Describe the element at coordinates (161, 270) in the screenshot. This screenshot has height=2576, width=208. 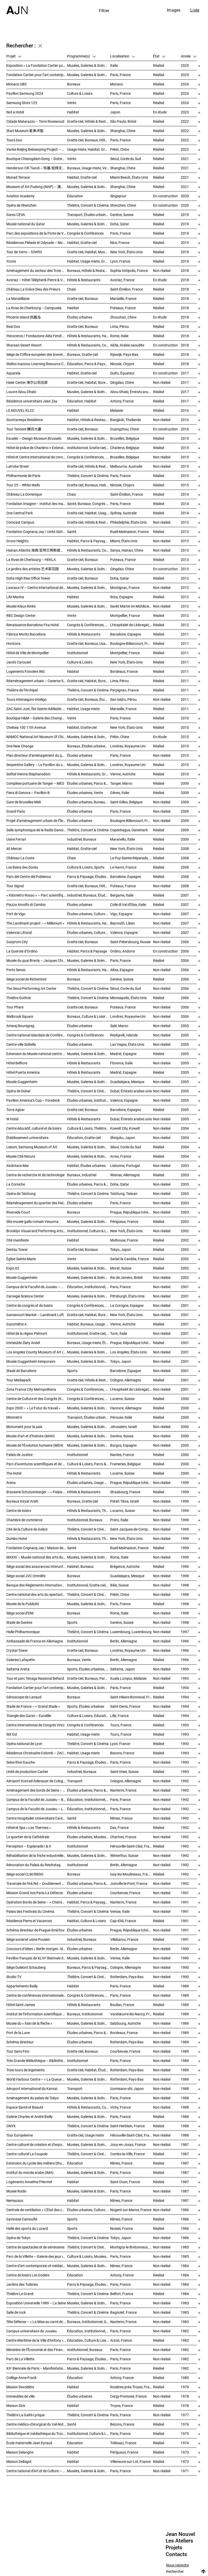
I see `Non réalisé` at that location.